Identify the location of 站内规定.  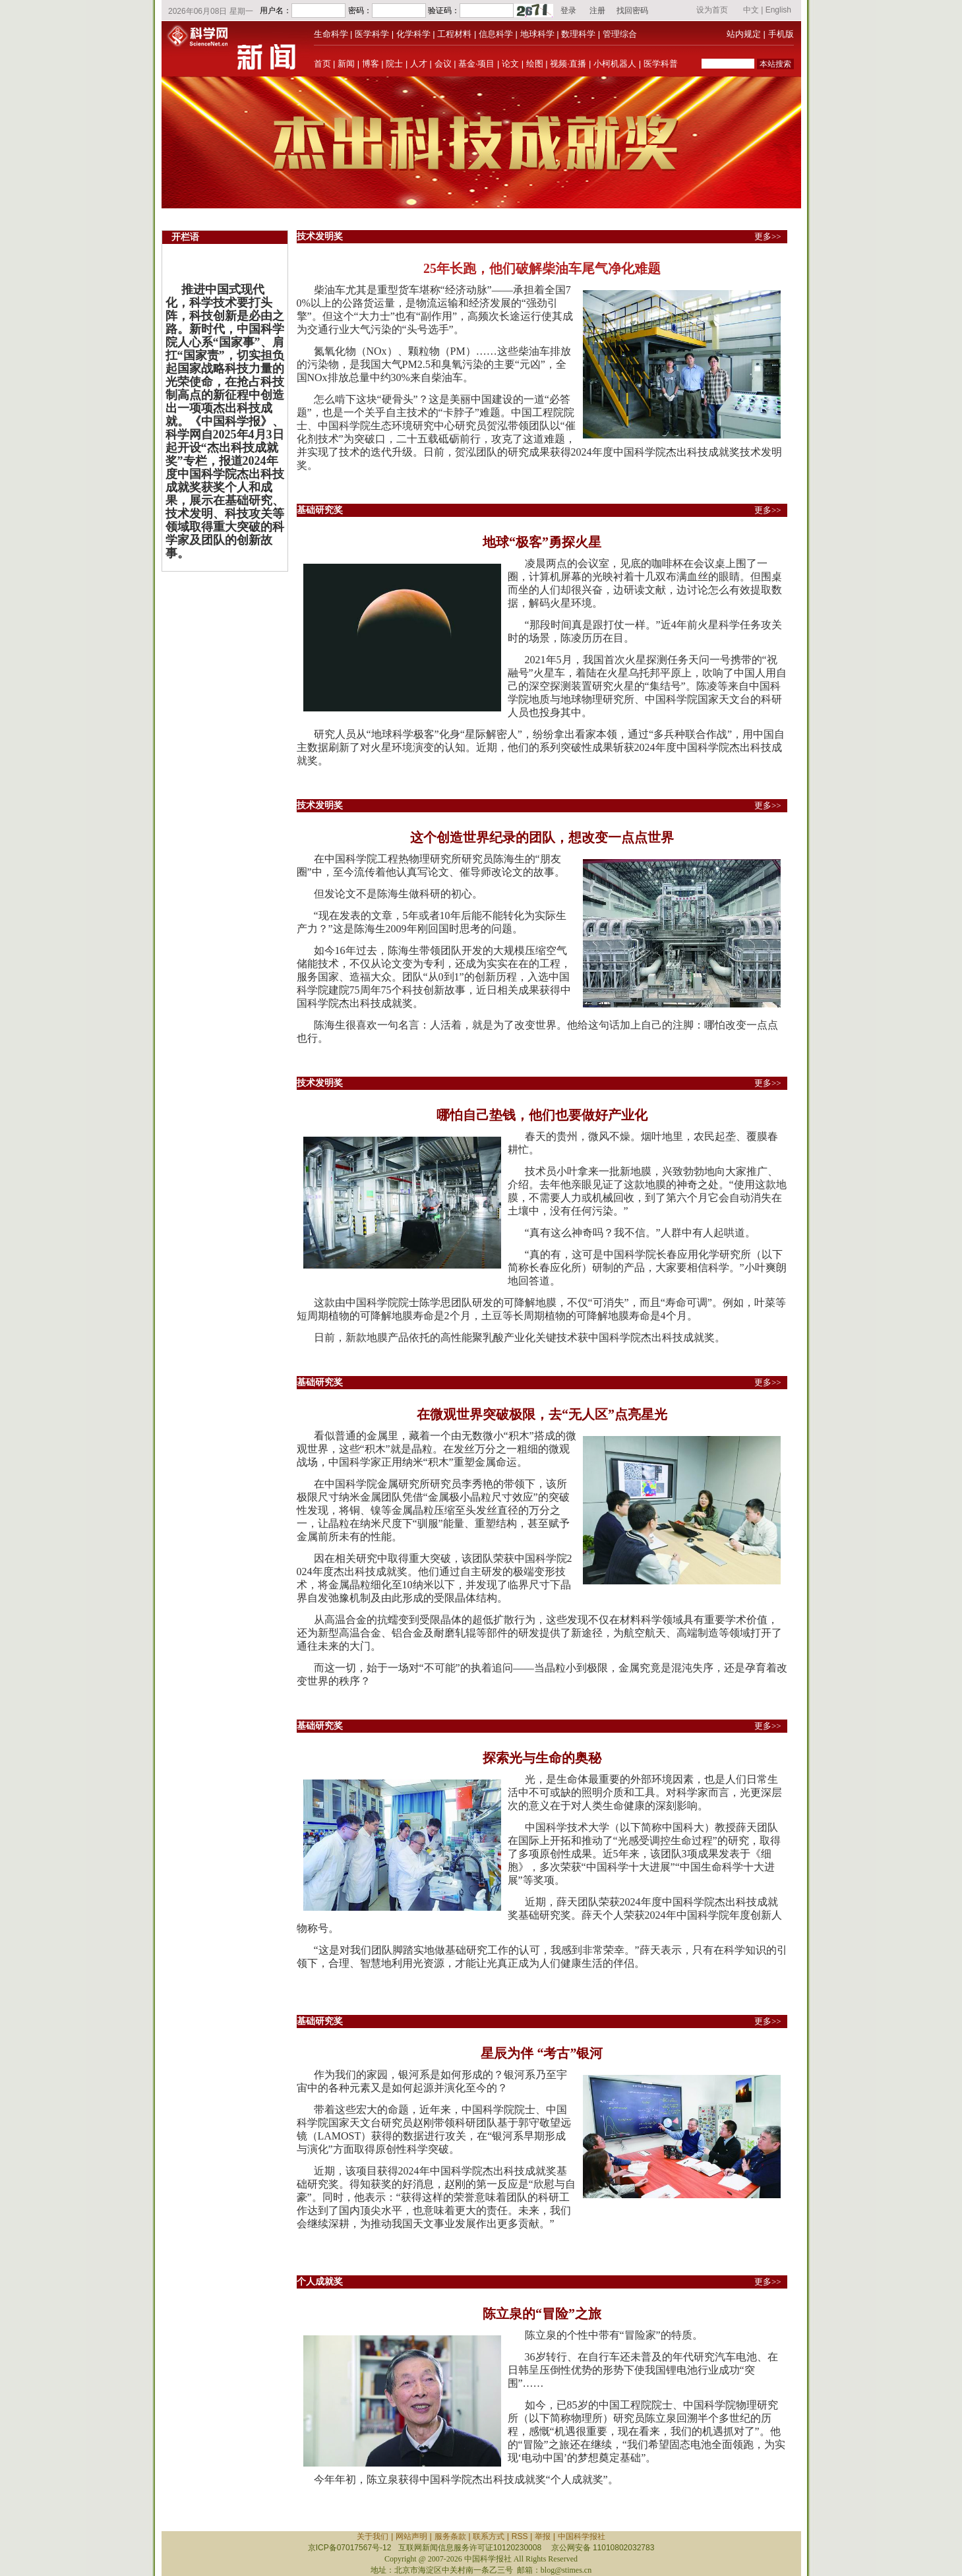
(744, 34).